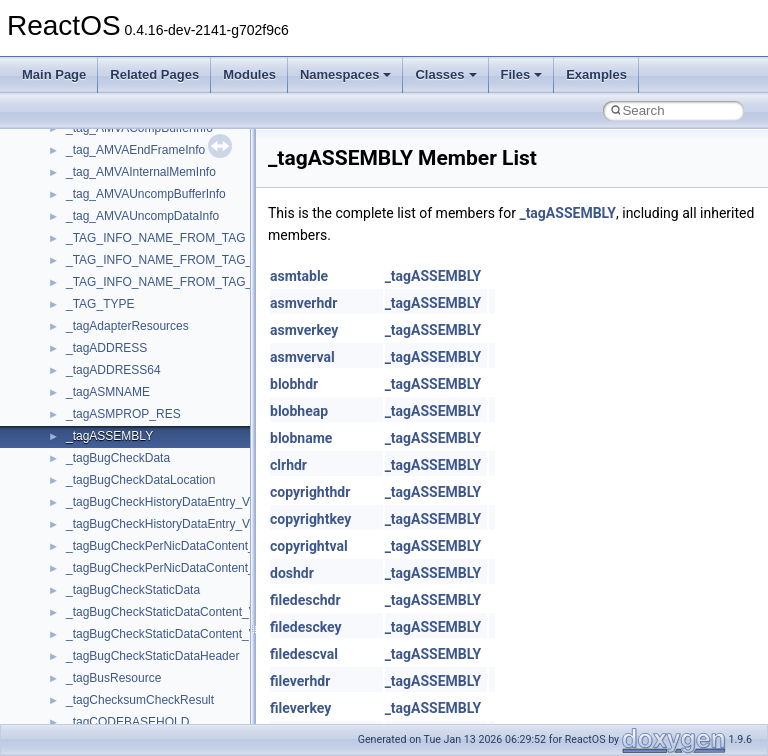  I want to click on Classes, so click(445, 74).